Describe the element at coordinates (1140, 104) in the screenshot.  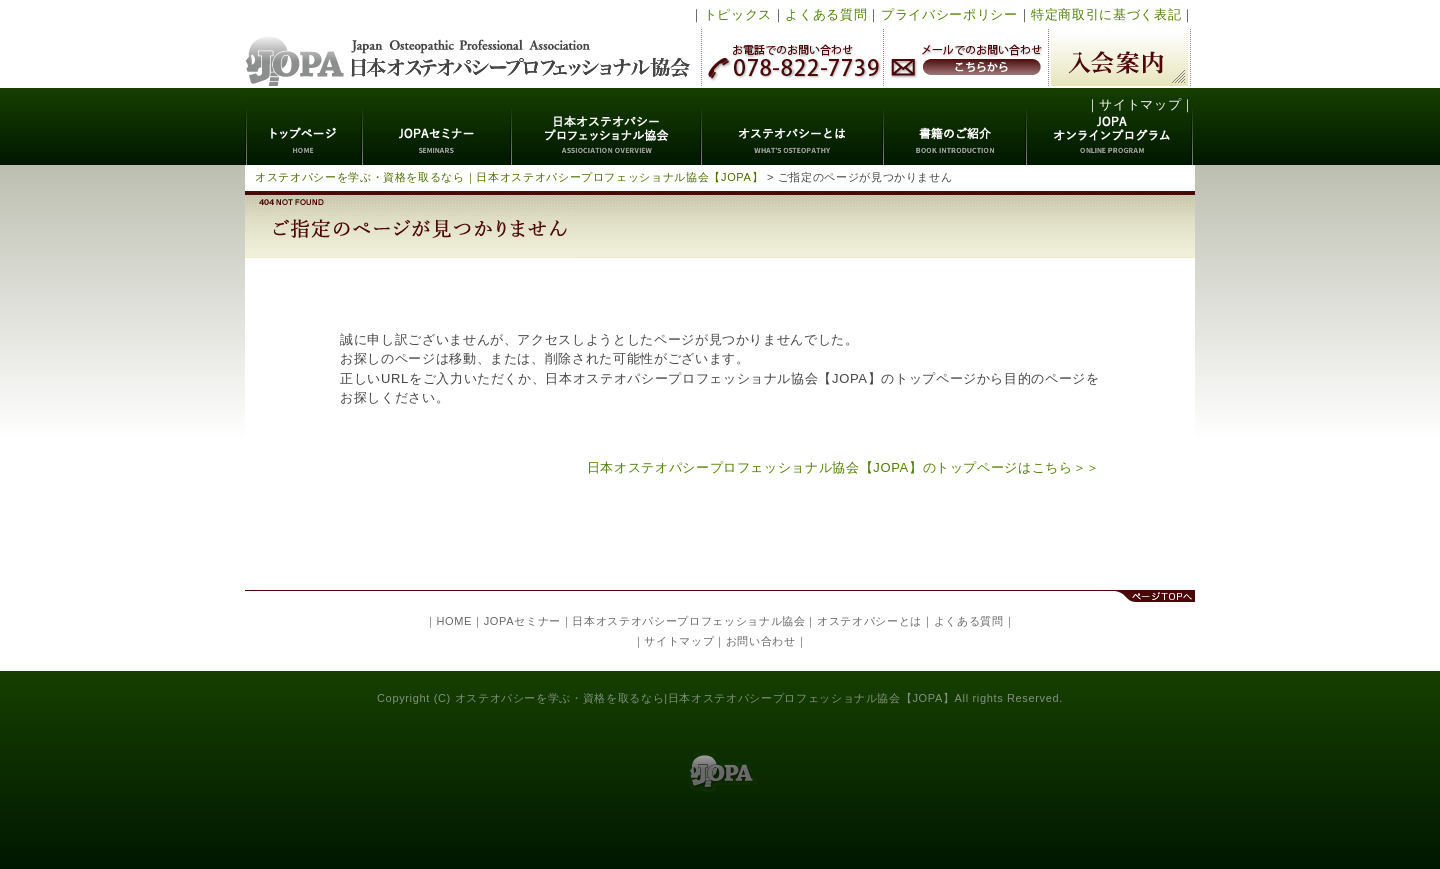
I see `サイトマップ` at that location.